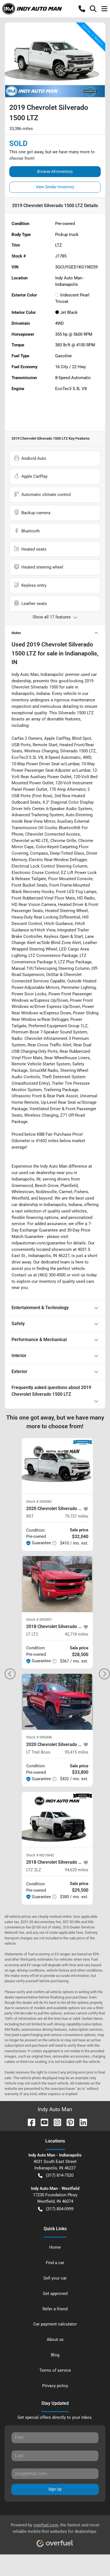 The width and height of the screenshot is (110, 2576). I want to click on Powered by , the fastest and most reliable mobile-first websites for dealerships., so click(55, 2532).